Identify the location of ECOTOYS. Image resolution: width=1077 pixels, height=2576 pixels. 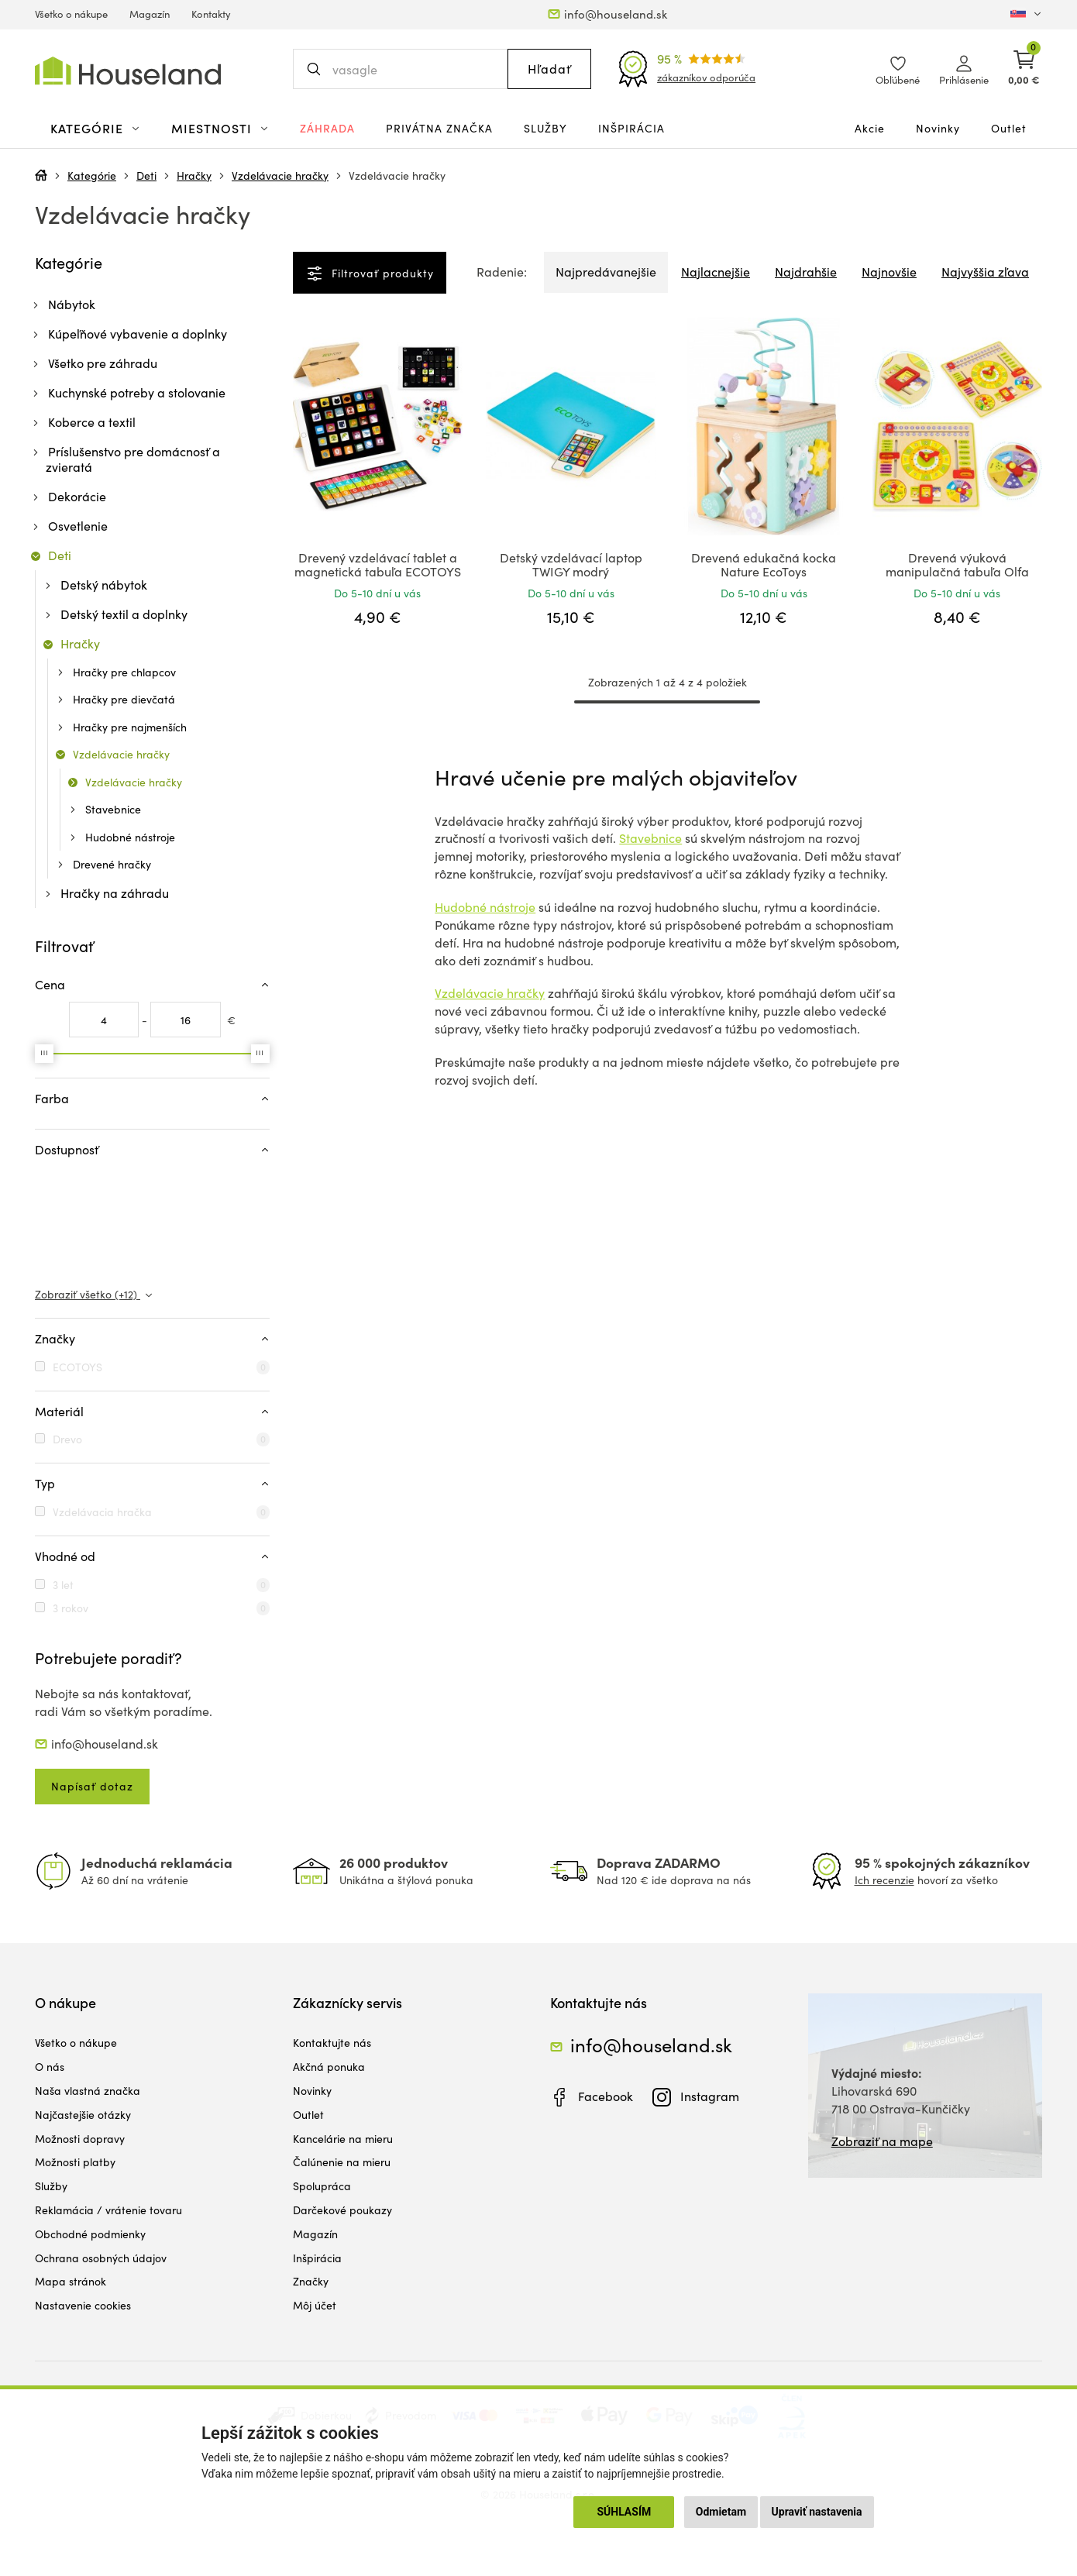
(77, 1367).